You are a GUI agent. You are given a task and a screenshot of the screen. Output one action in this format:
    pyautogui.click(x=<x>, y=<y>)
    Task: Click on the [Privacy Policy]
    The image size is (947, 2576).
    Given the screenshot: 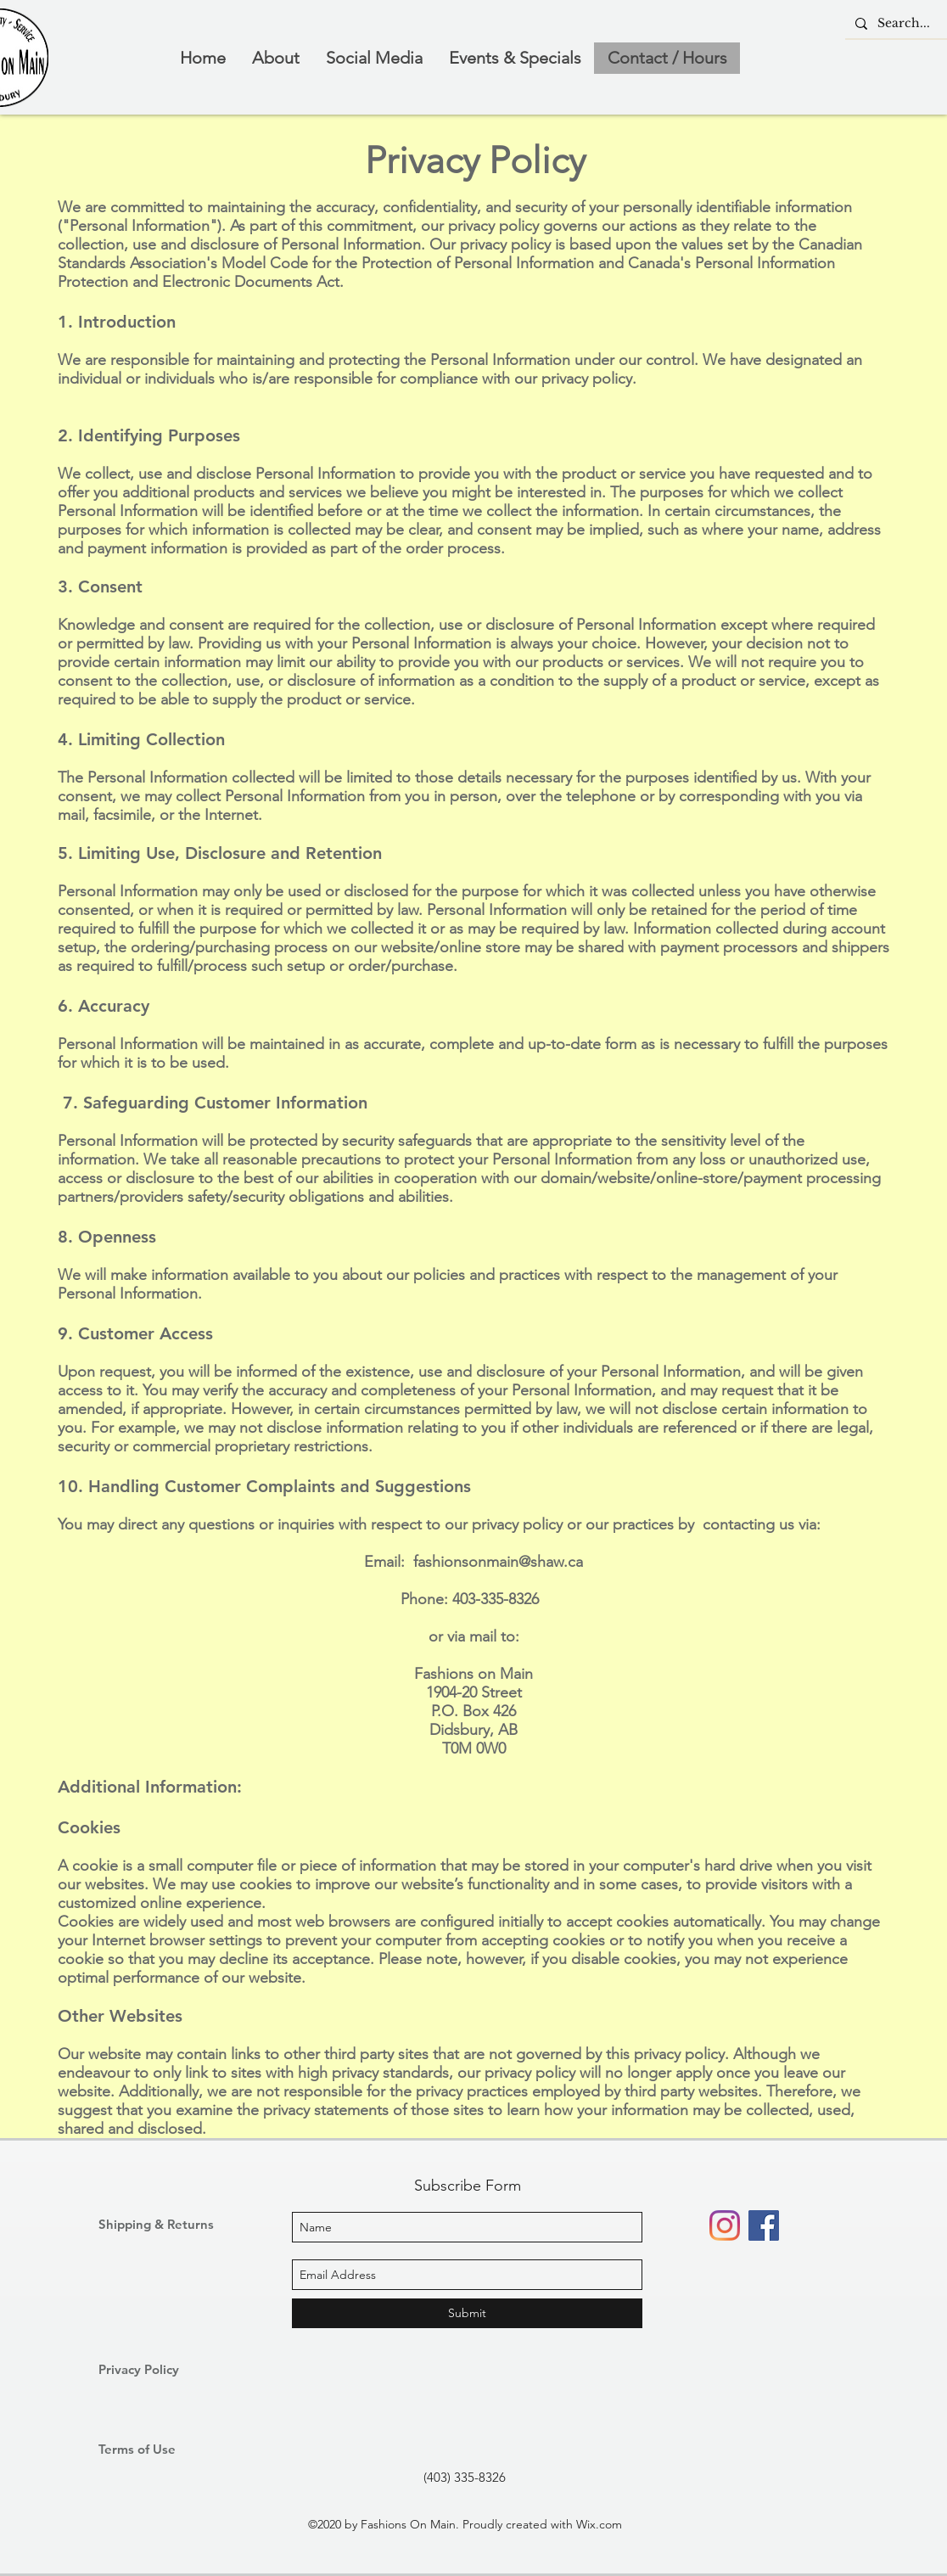 What is the action you would take?
    pyautogui.click(x=158, y=2369)
    